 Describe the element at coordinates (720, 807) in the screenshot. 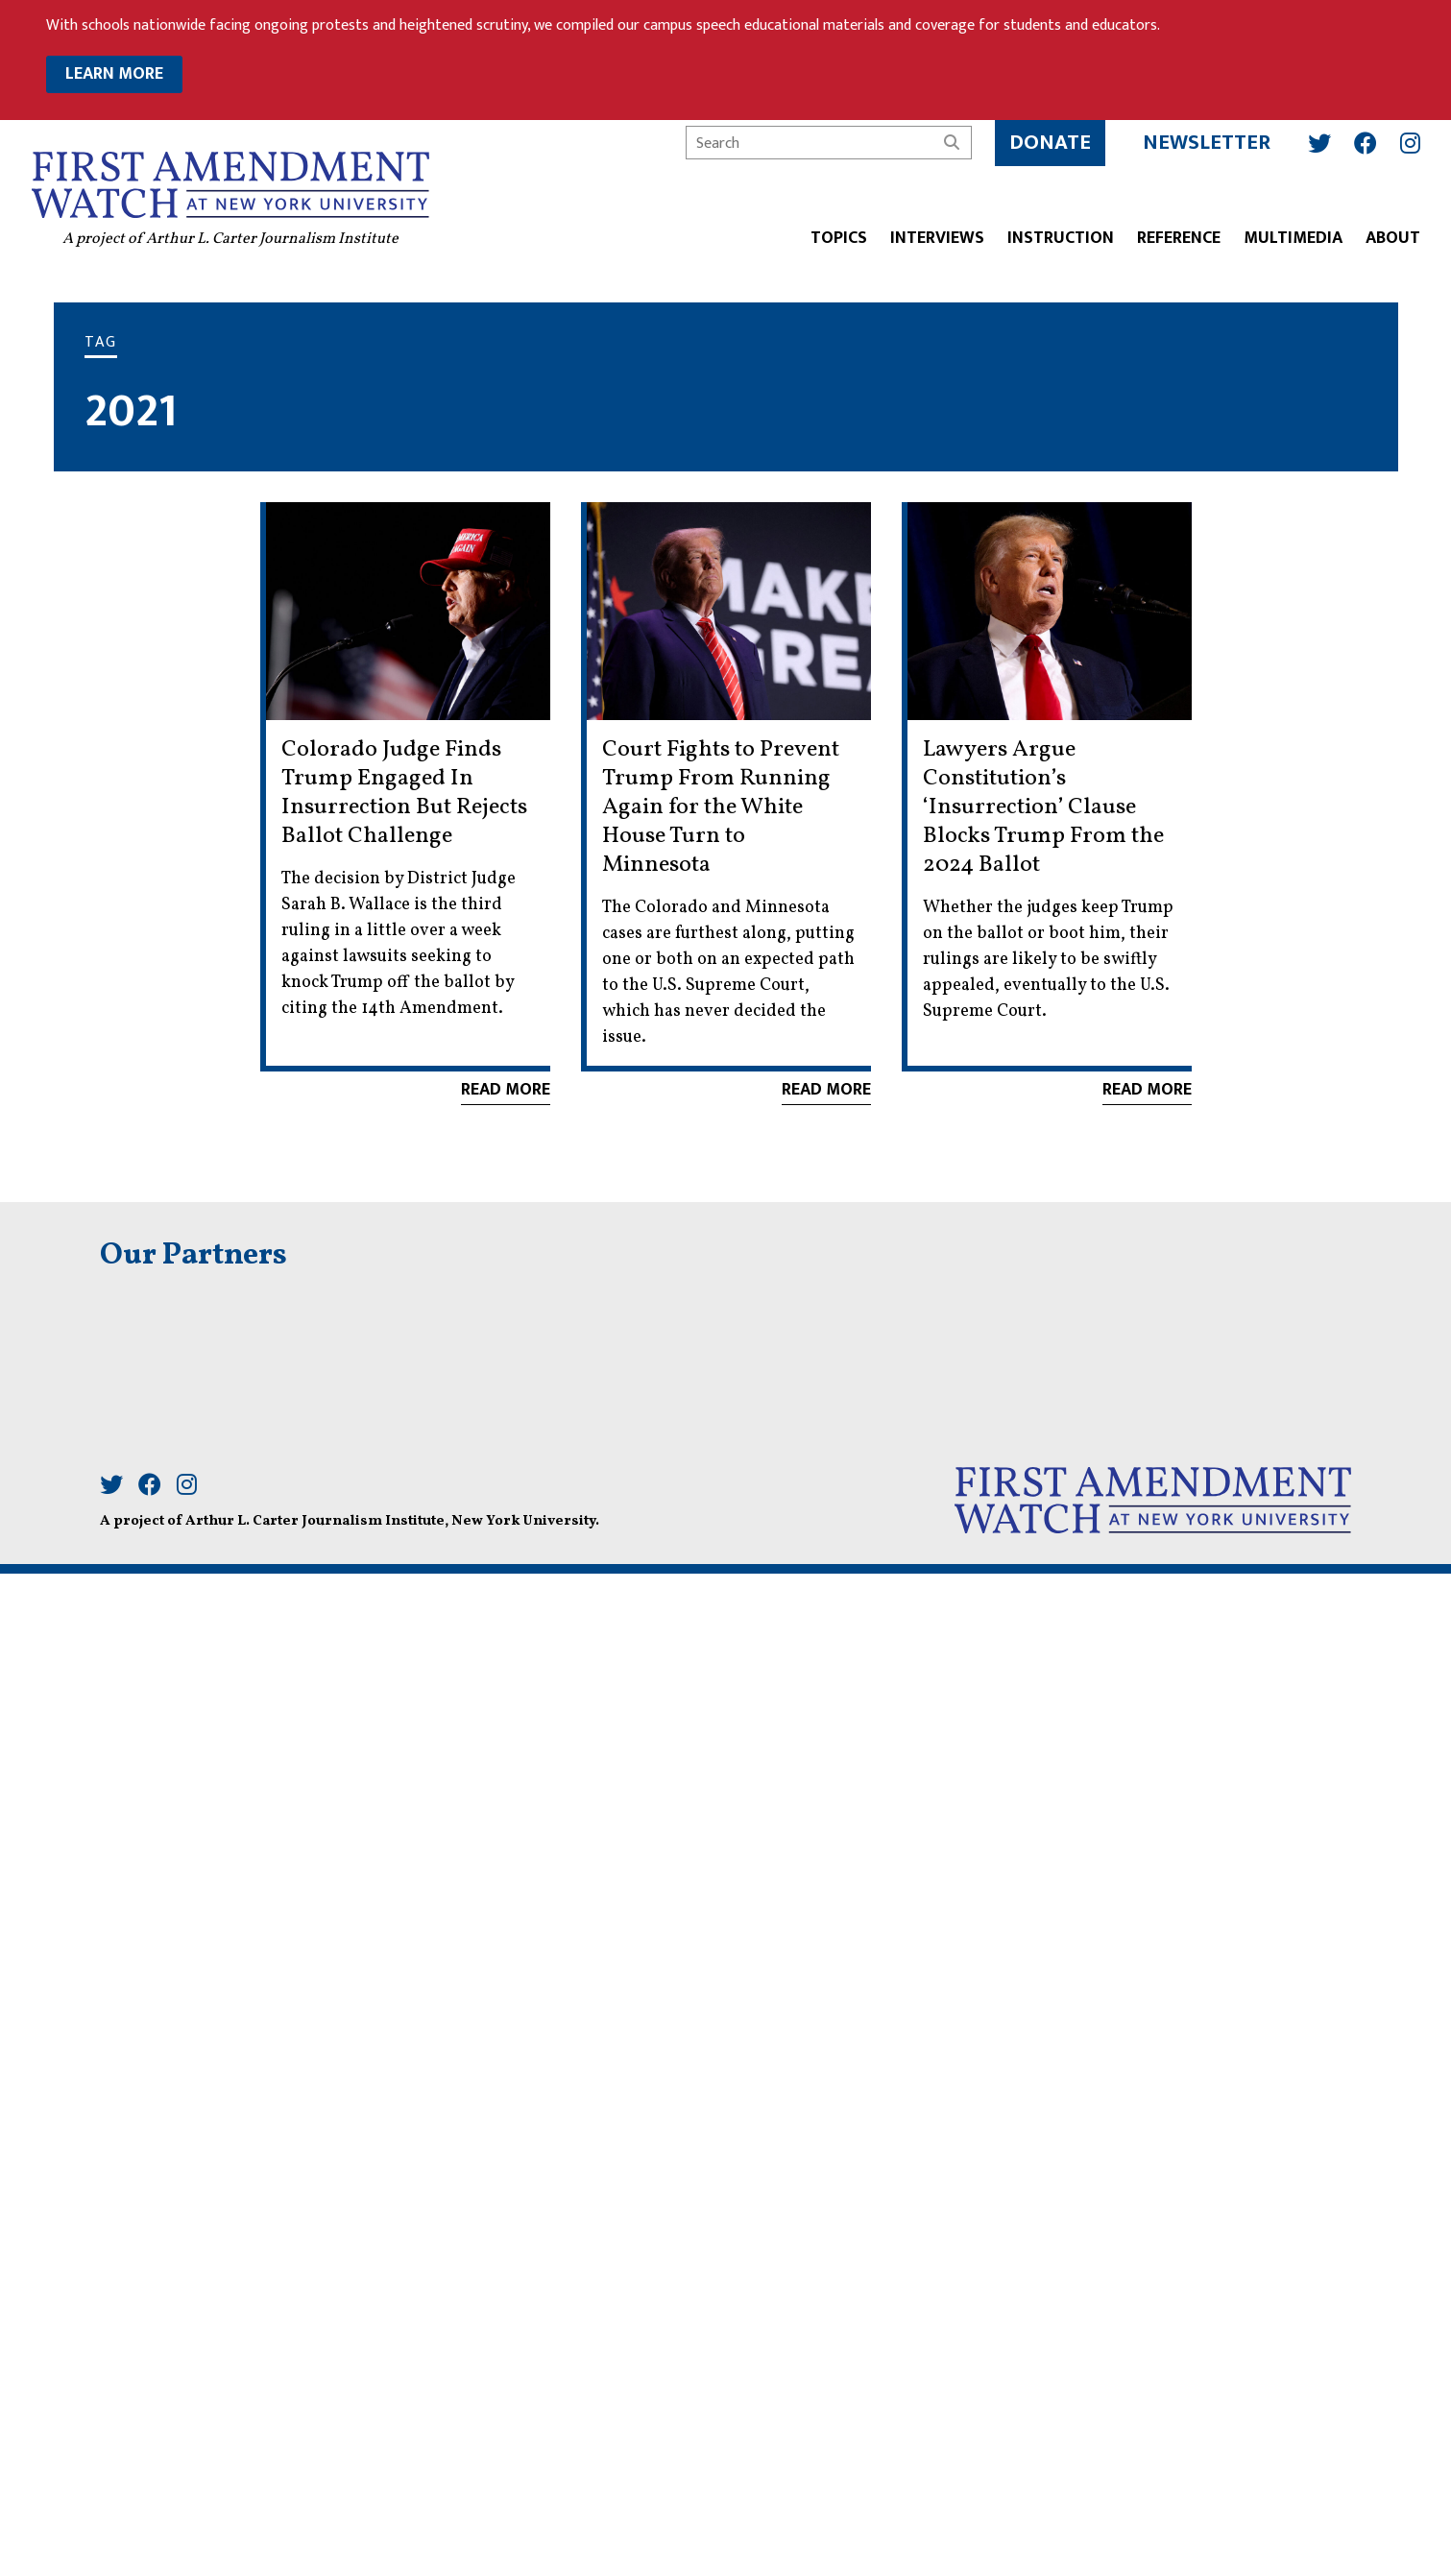

I see `Court Fights to Prevent Trump From Running Again for the White House Turn to Minnesota` at that location.